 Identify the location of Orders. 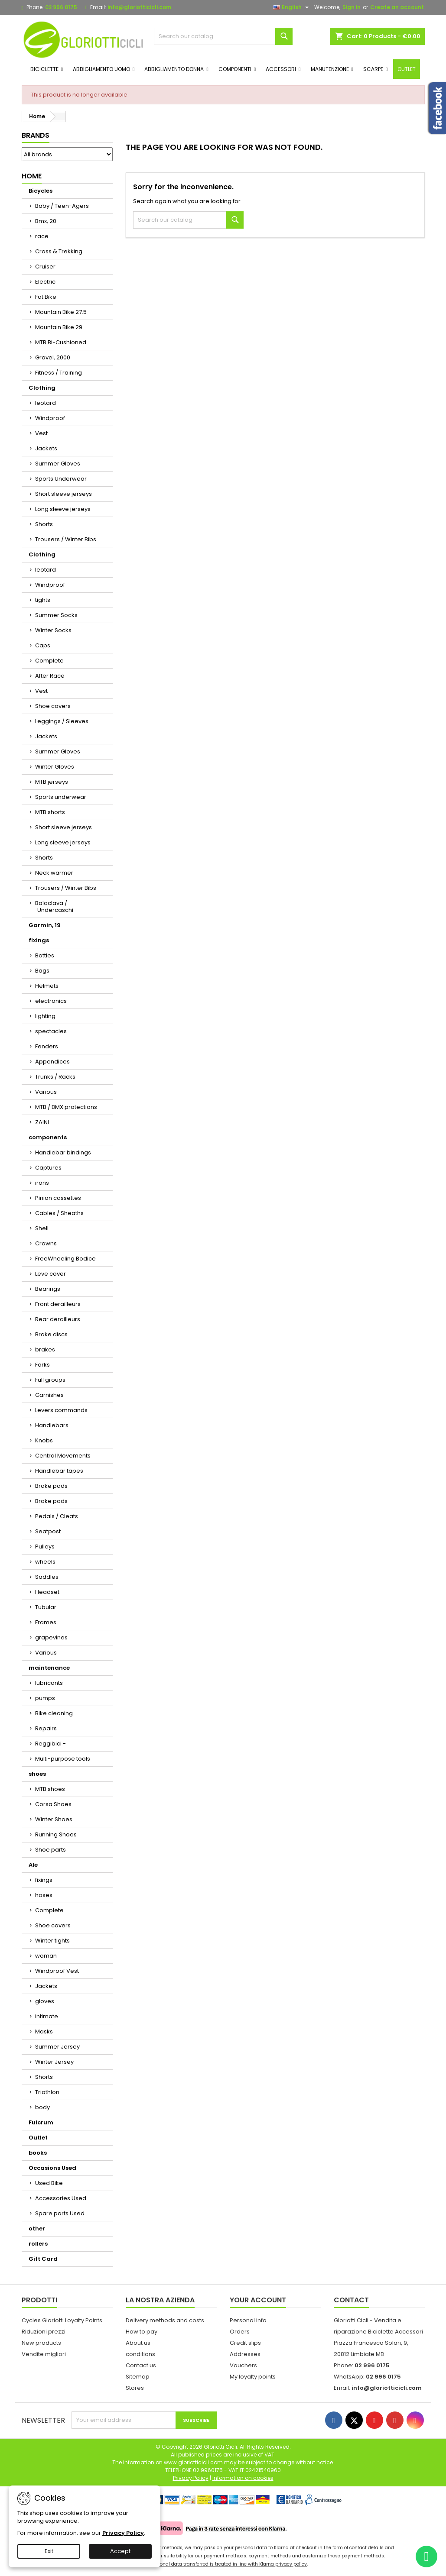
(240, 2331).